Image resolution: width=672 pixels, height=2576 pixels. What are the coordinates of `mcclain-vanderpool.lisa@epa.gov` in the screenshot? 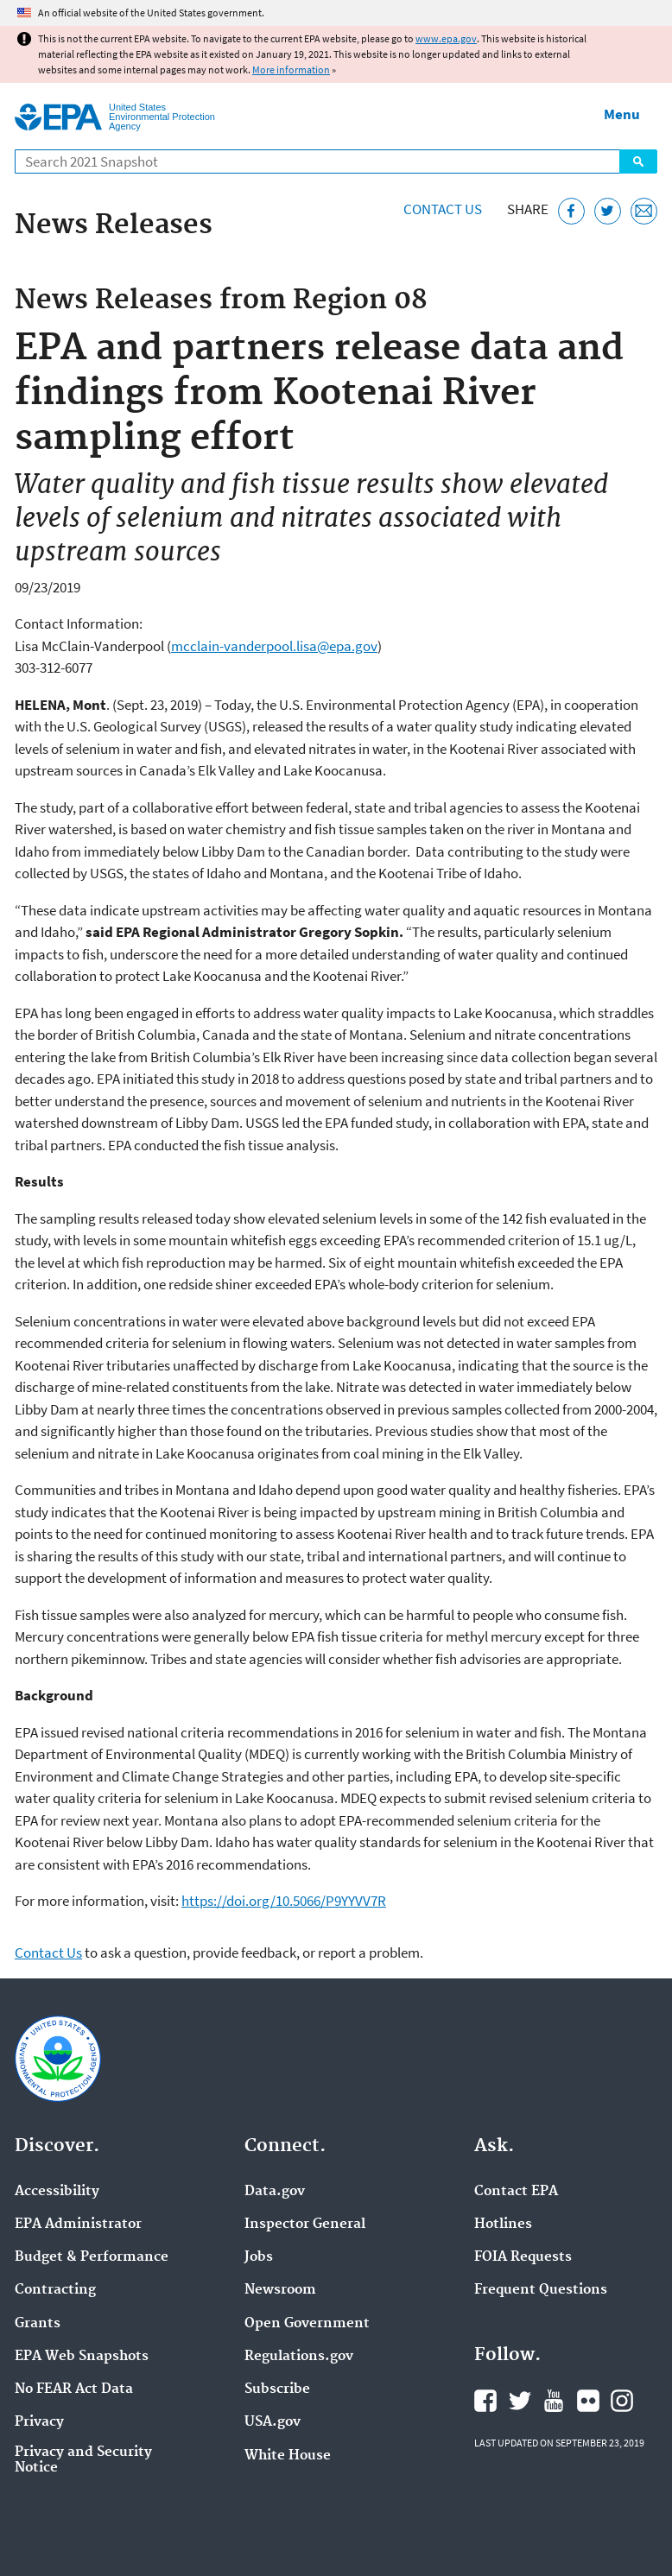 It's located at (274, 645).